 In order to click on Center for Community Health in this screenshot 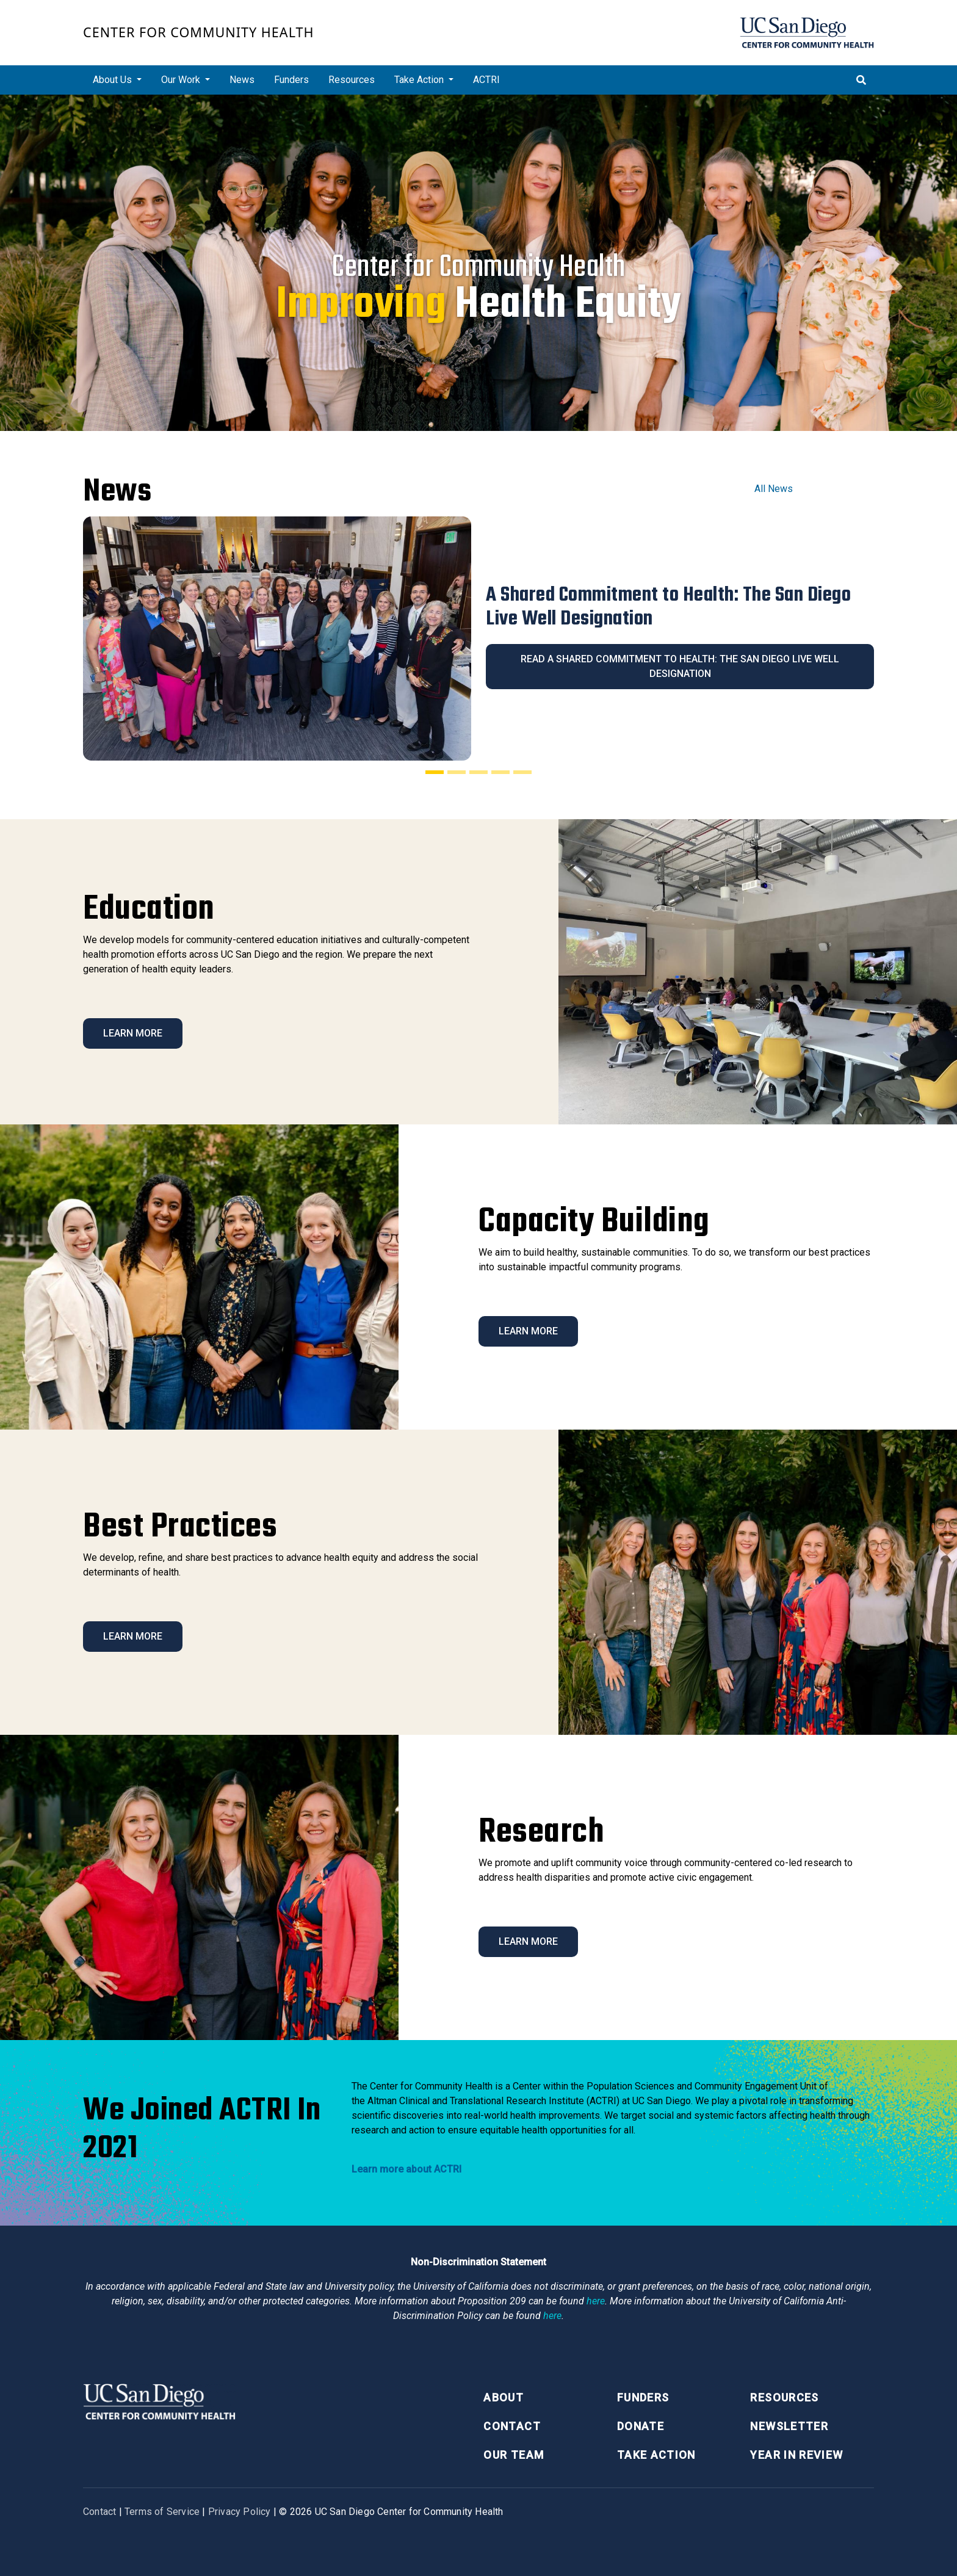, I will do `click(198, 32)`.